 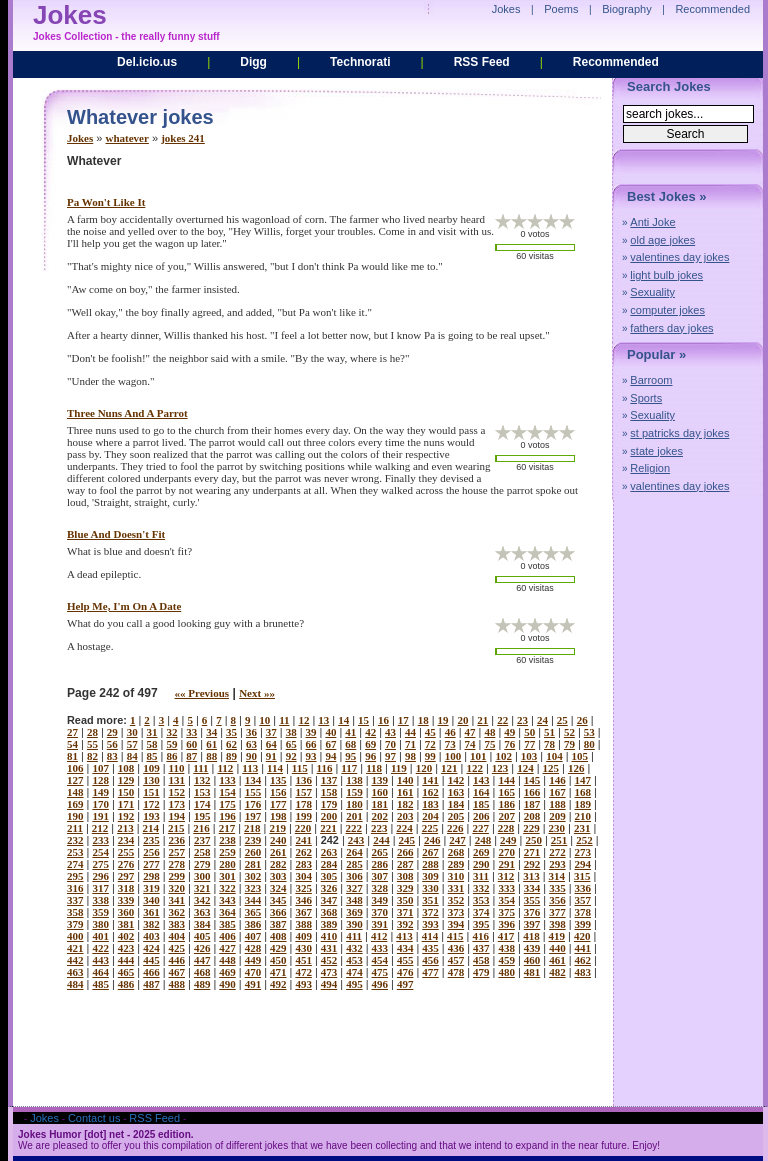 What do you see at coordinates (252, 828) in the screenshot?
I see `218` at bounding box center [252, 828].